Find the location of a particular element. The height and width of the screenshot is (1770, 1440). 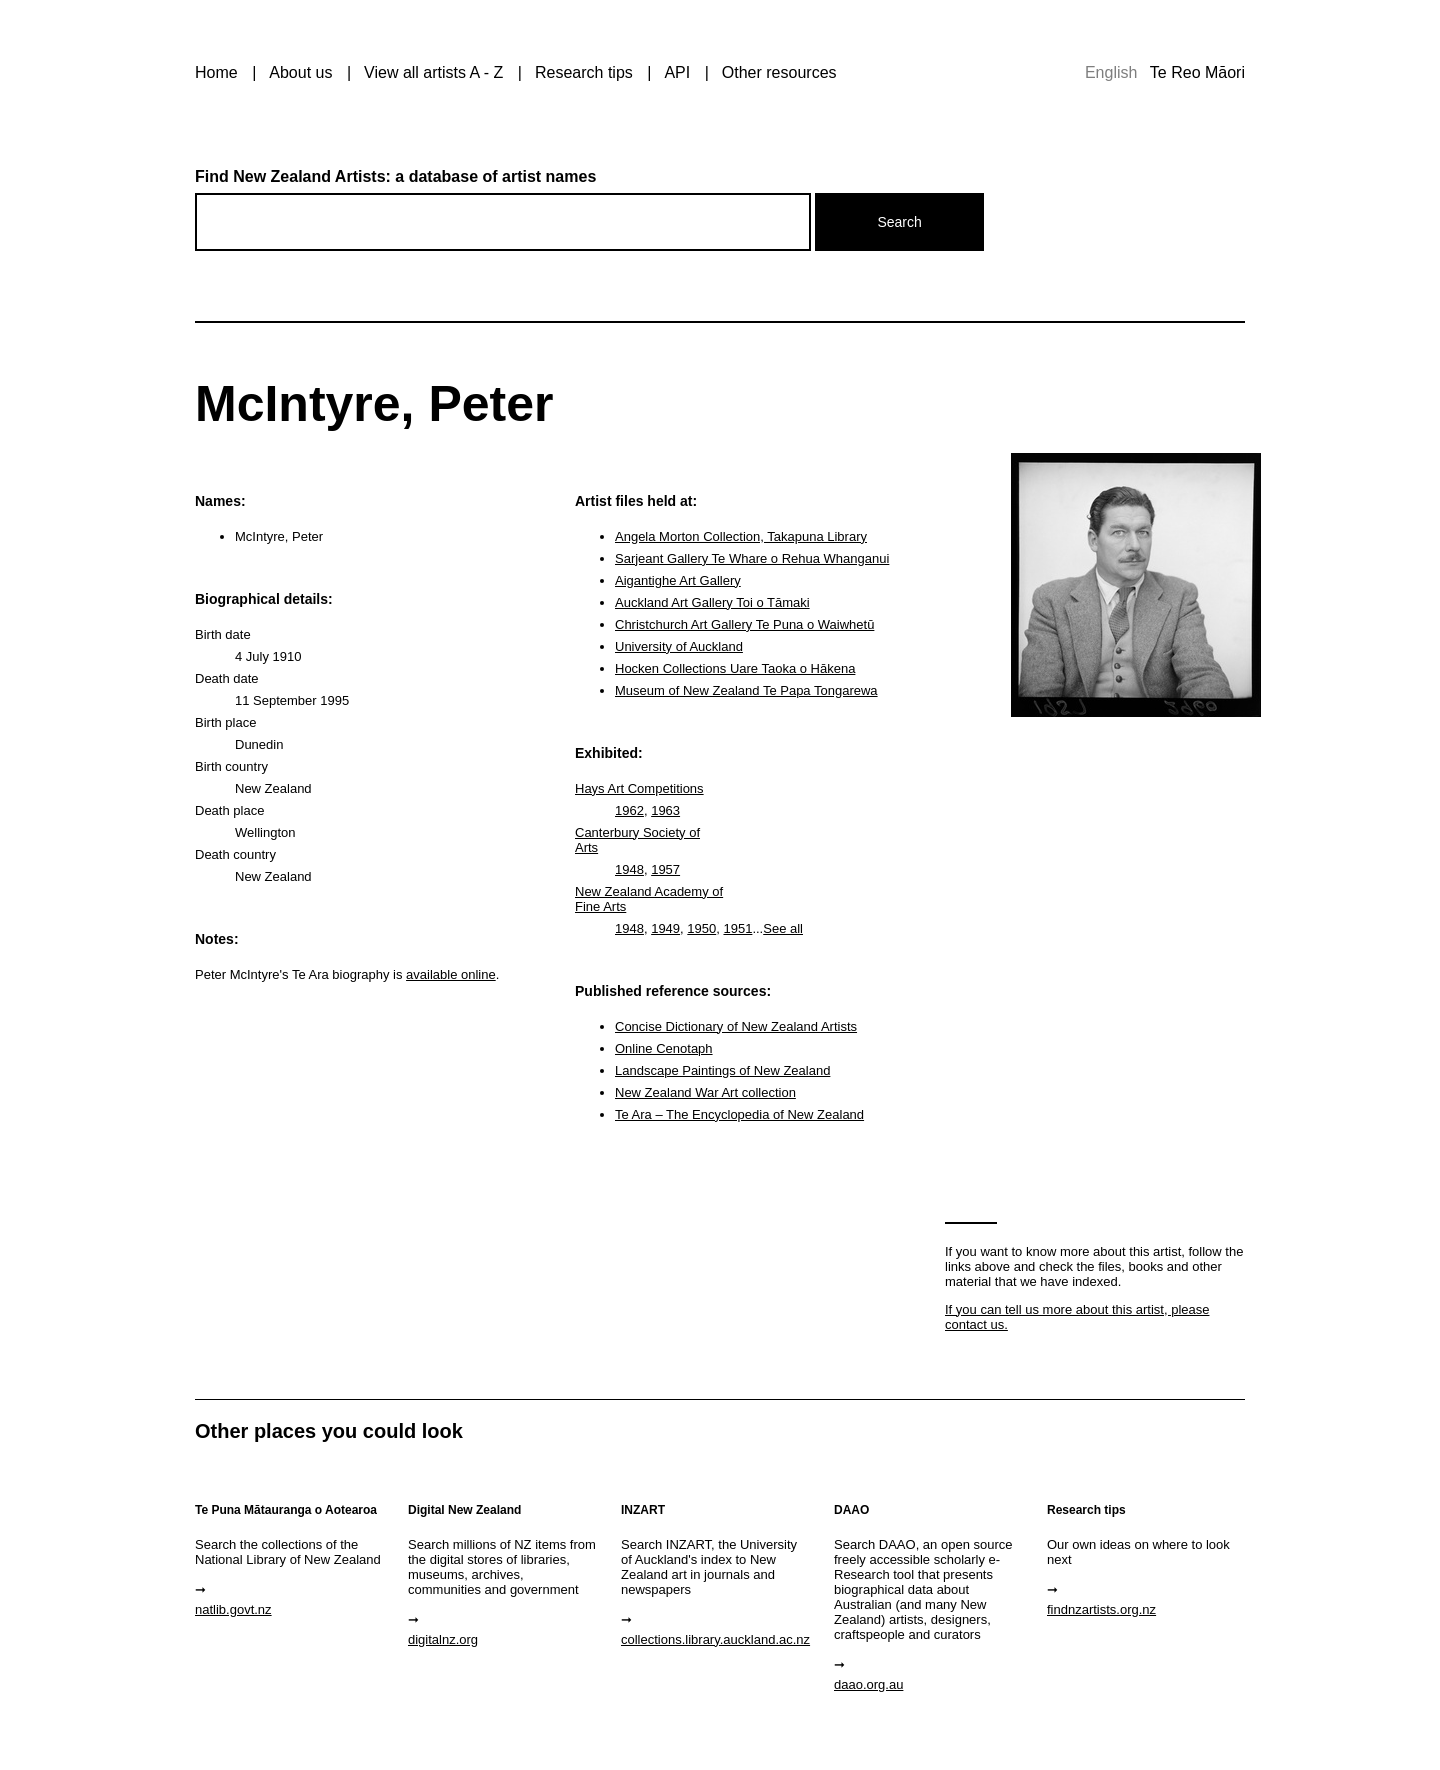

daao.org.au is located at coordinates (868, 1684).